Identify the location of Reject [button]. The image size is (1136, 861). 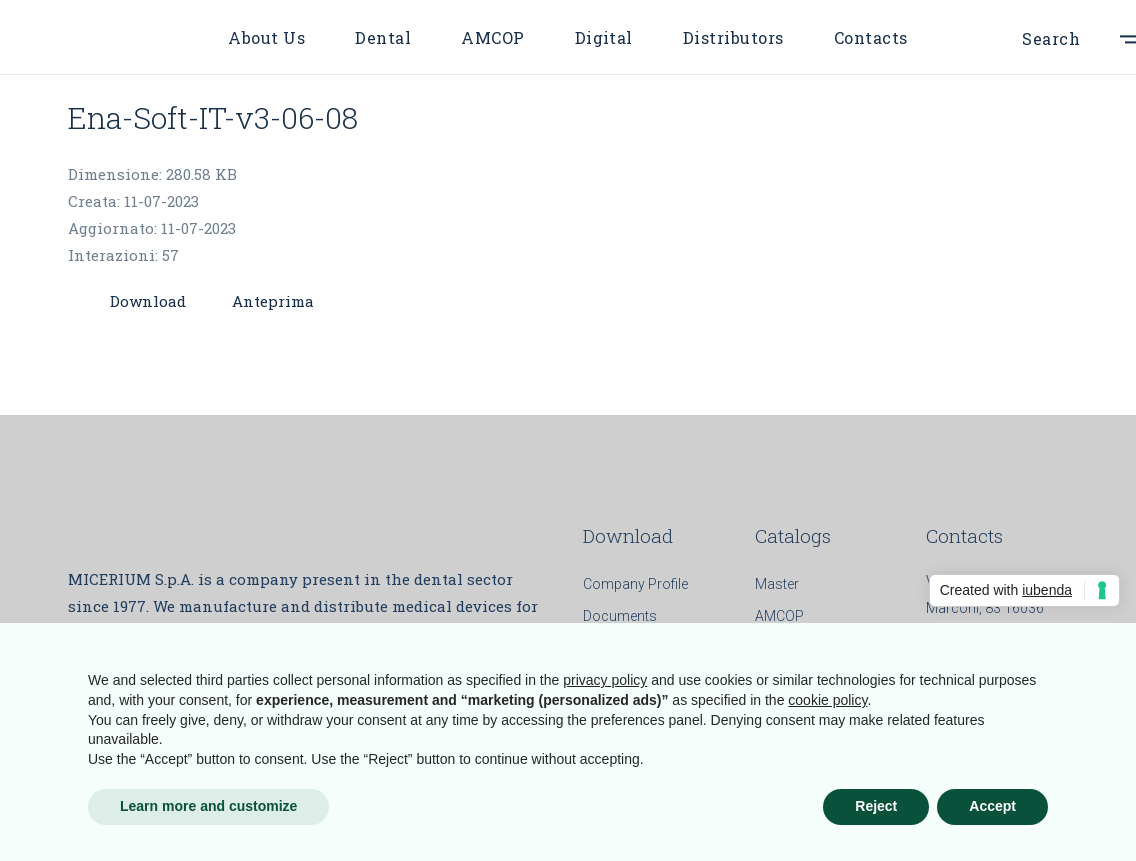
(876, 806).